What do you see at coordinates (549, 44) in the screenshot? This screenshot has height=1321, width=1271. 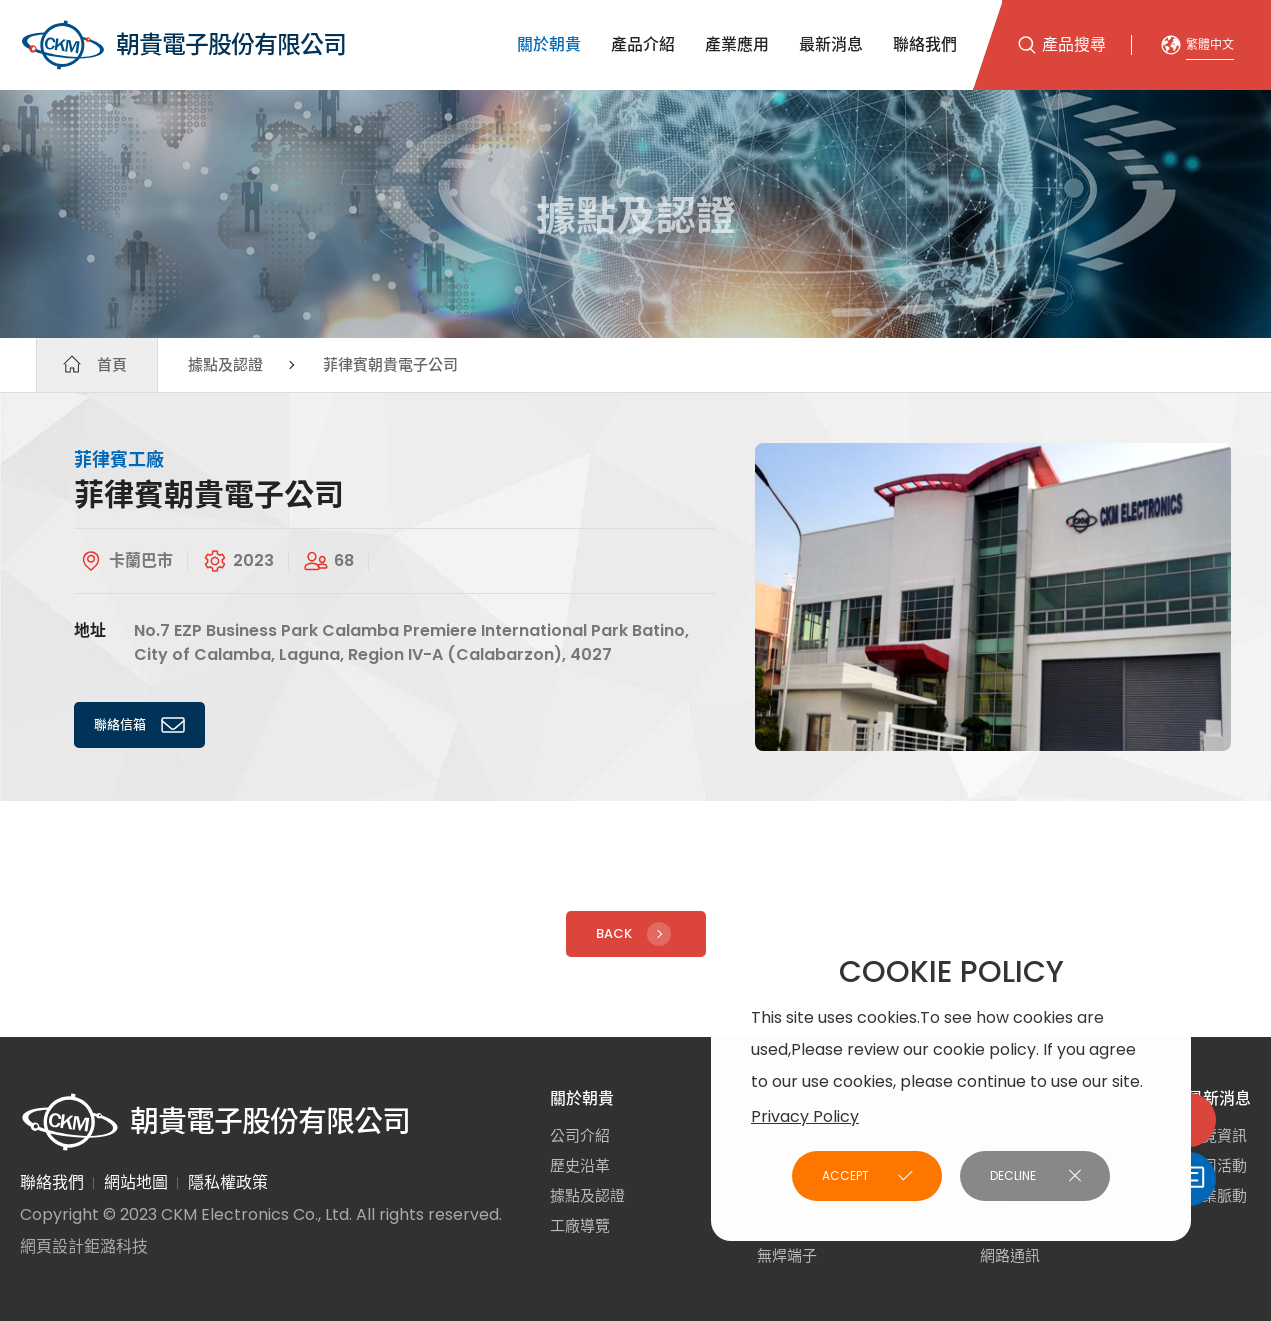 I see `關於朝貴` at bounding box center [549, 44].